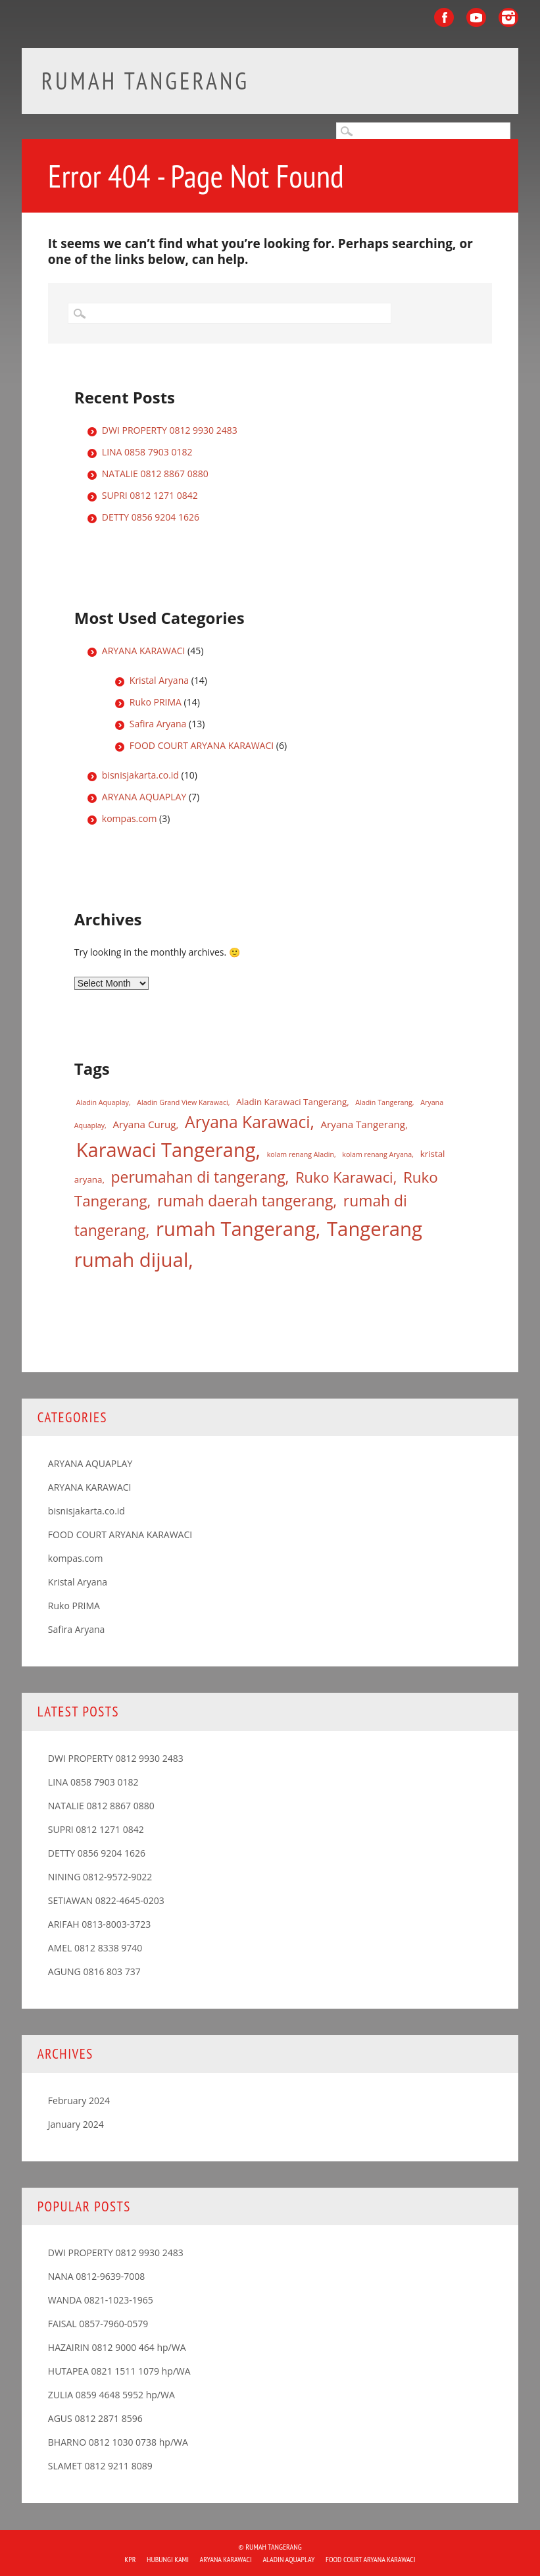 The width and height of the screenshot is (540, 2576). What do you see at coordinates (155, 473) in the screenshot?
I see `NATALIE 0812 8867 0880` at bounding box center [155, 473].